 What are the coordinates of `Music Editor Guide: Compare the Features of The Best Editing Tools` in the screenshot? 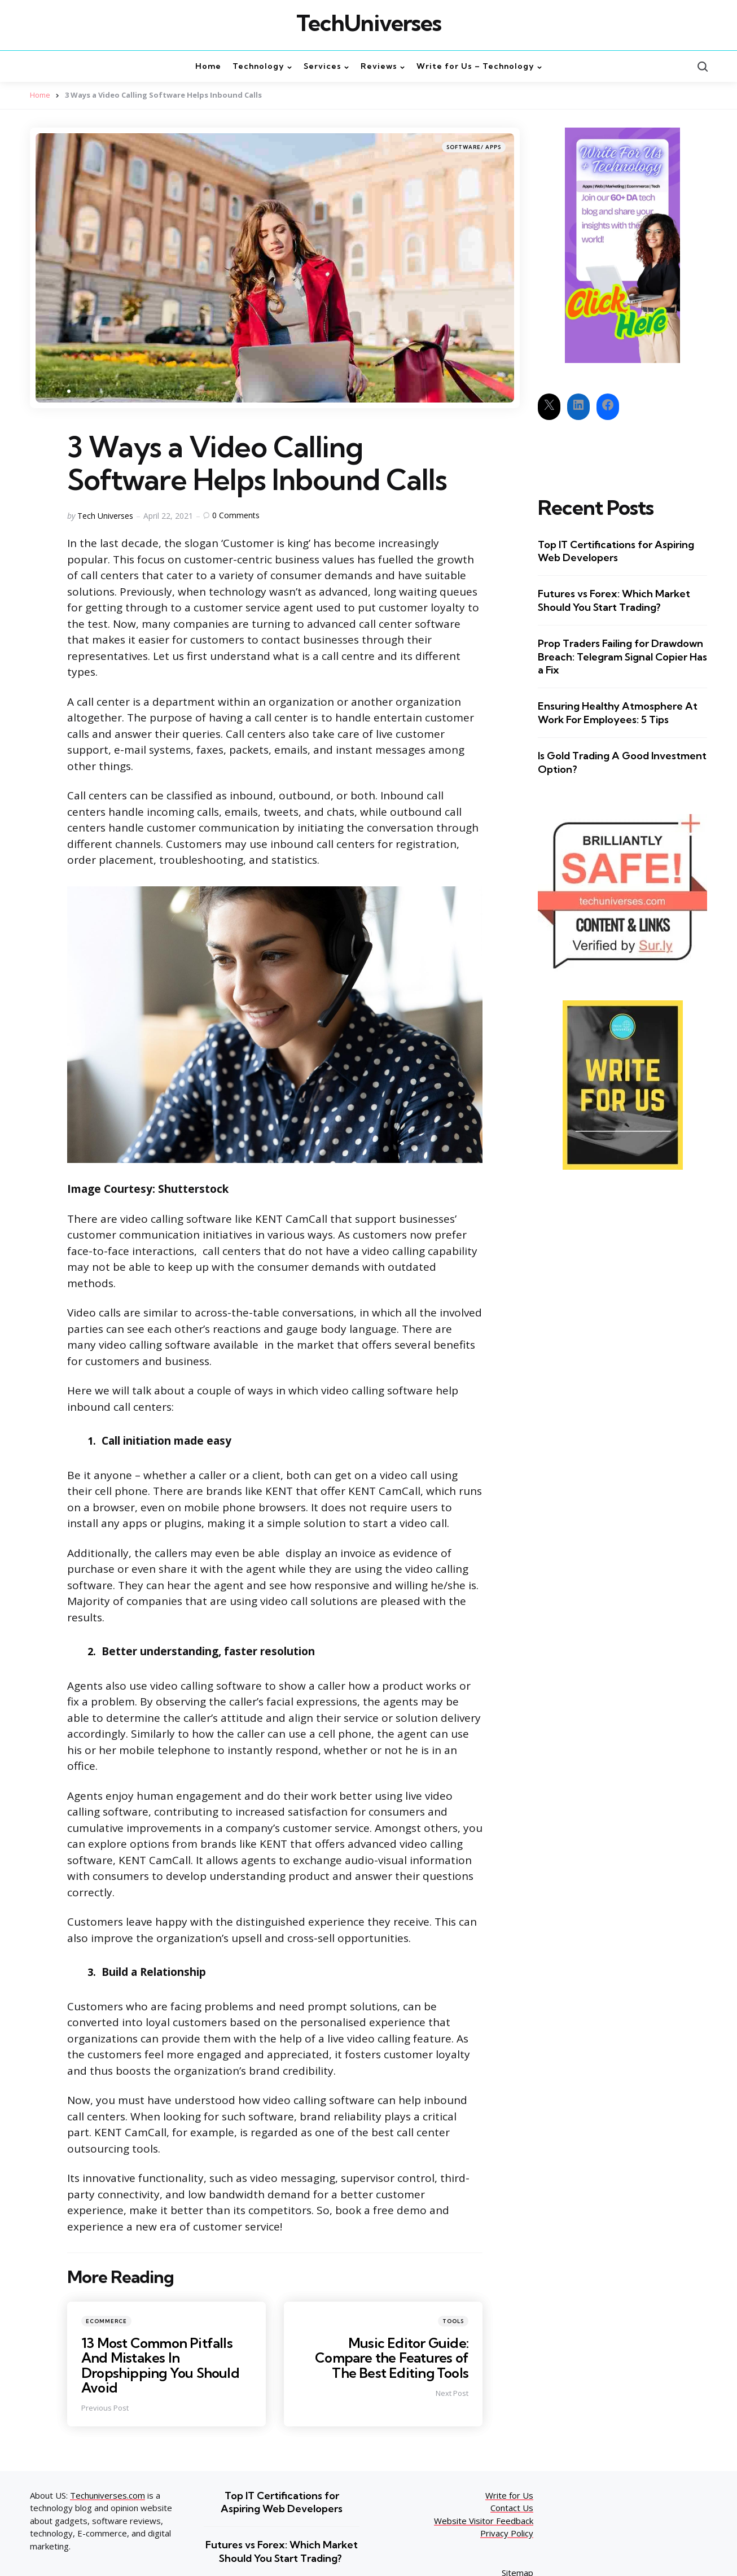 It's located at (390, 2357).